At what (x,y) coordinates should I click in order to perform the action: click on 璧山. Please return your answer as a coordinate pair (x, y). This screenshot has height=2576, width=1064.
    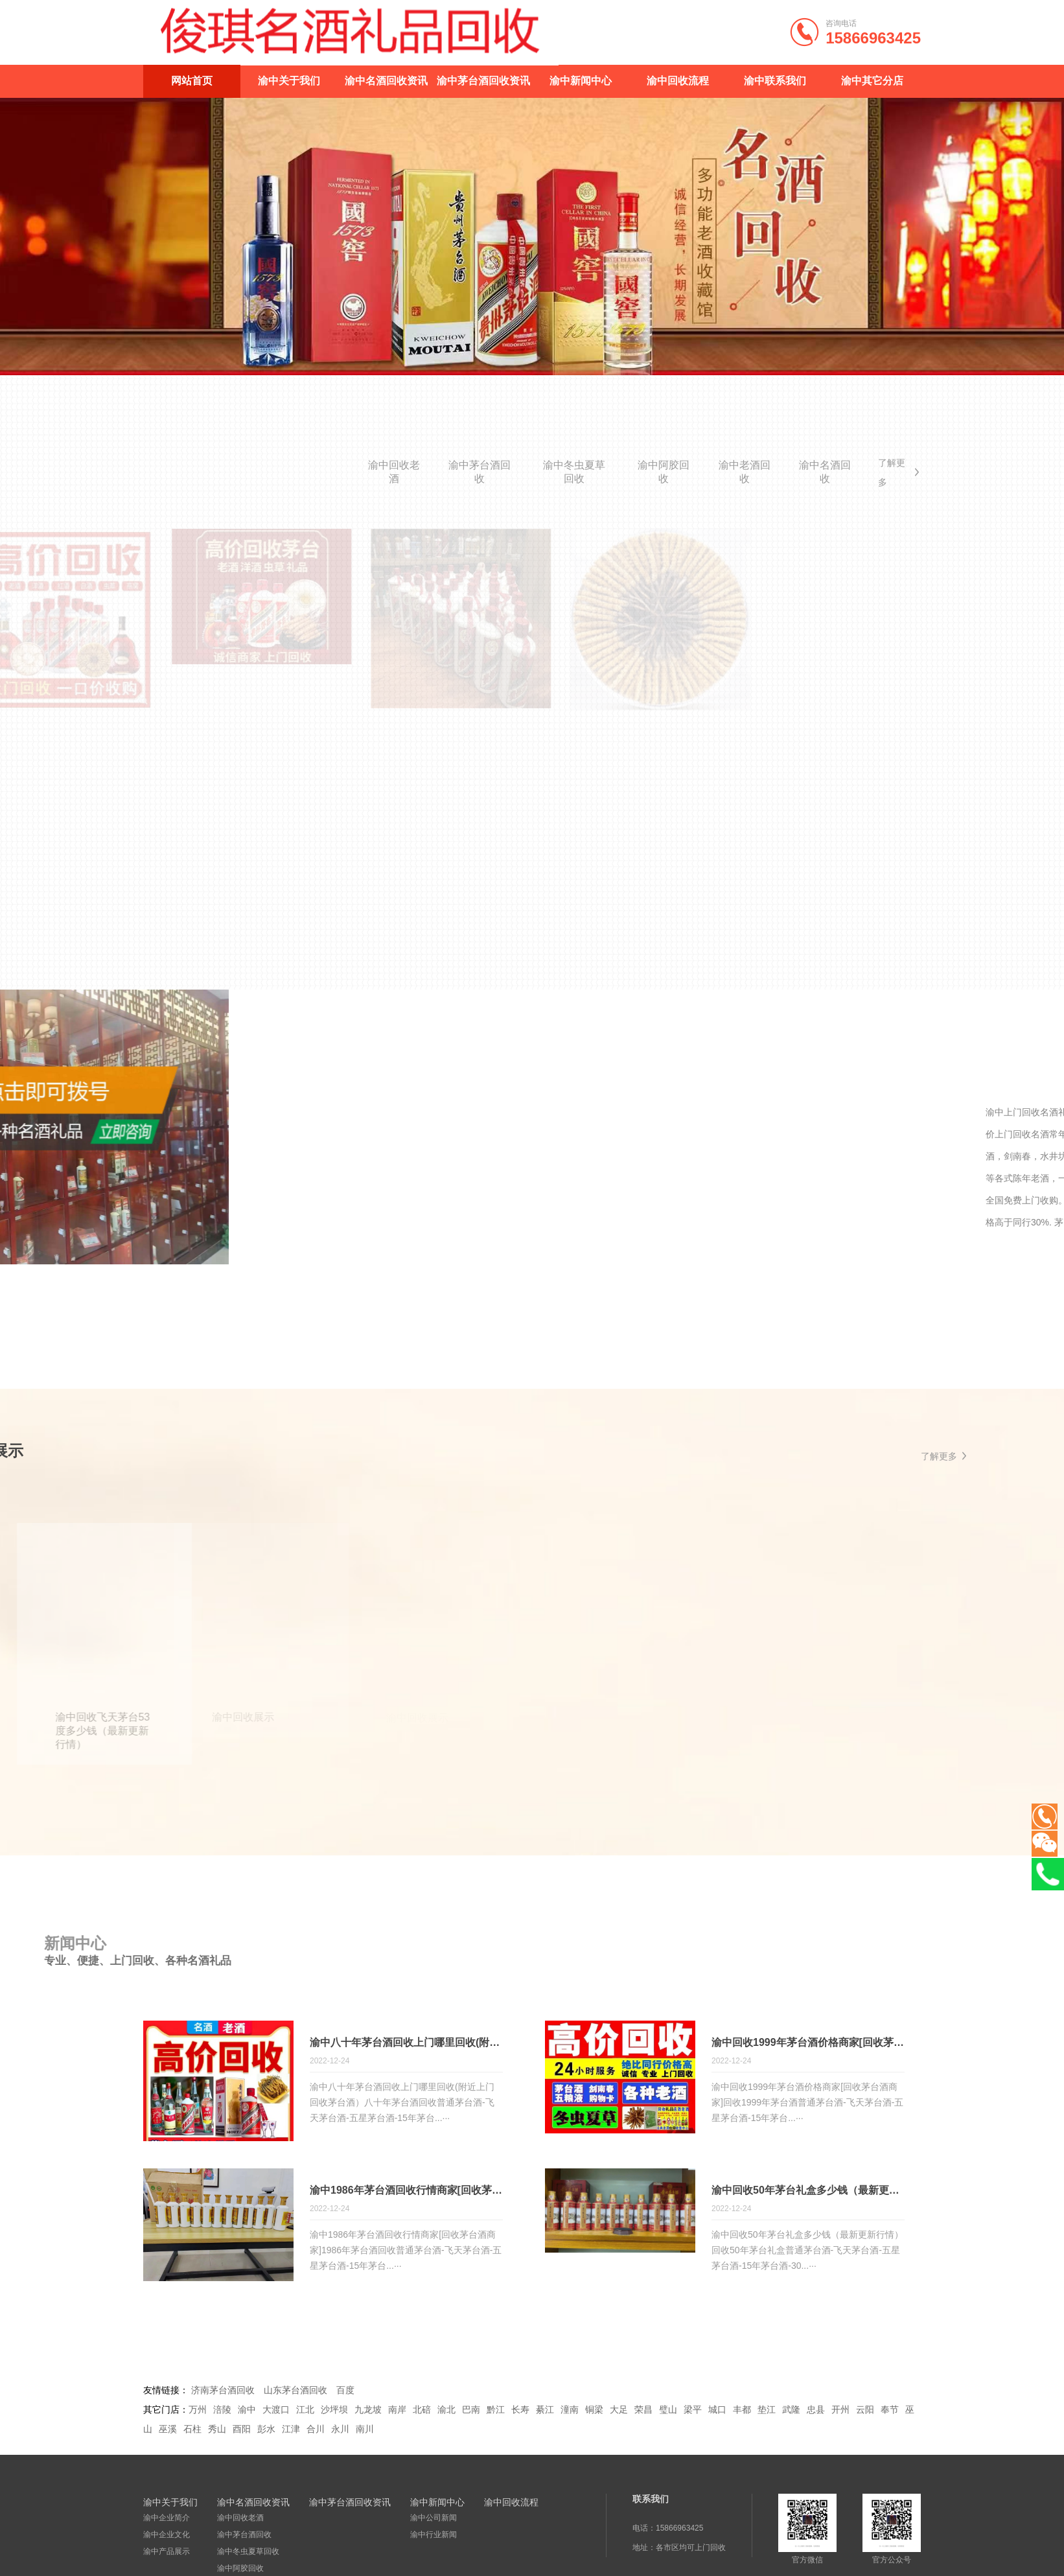
    Looking at the image, I should click on (668, 2411).